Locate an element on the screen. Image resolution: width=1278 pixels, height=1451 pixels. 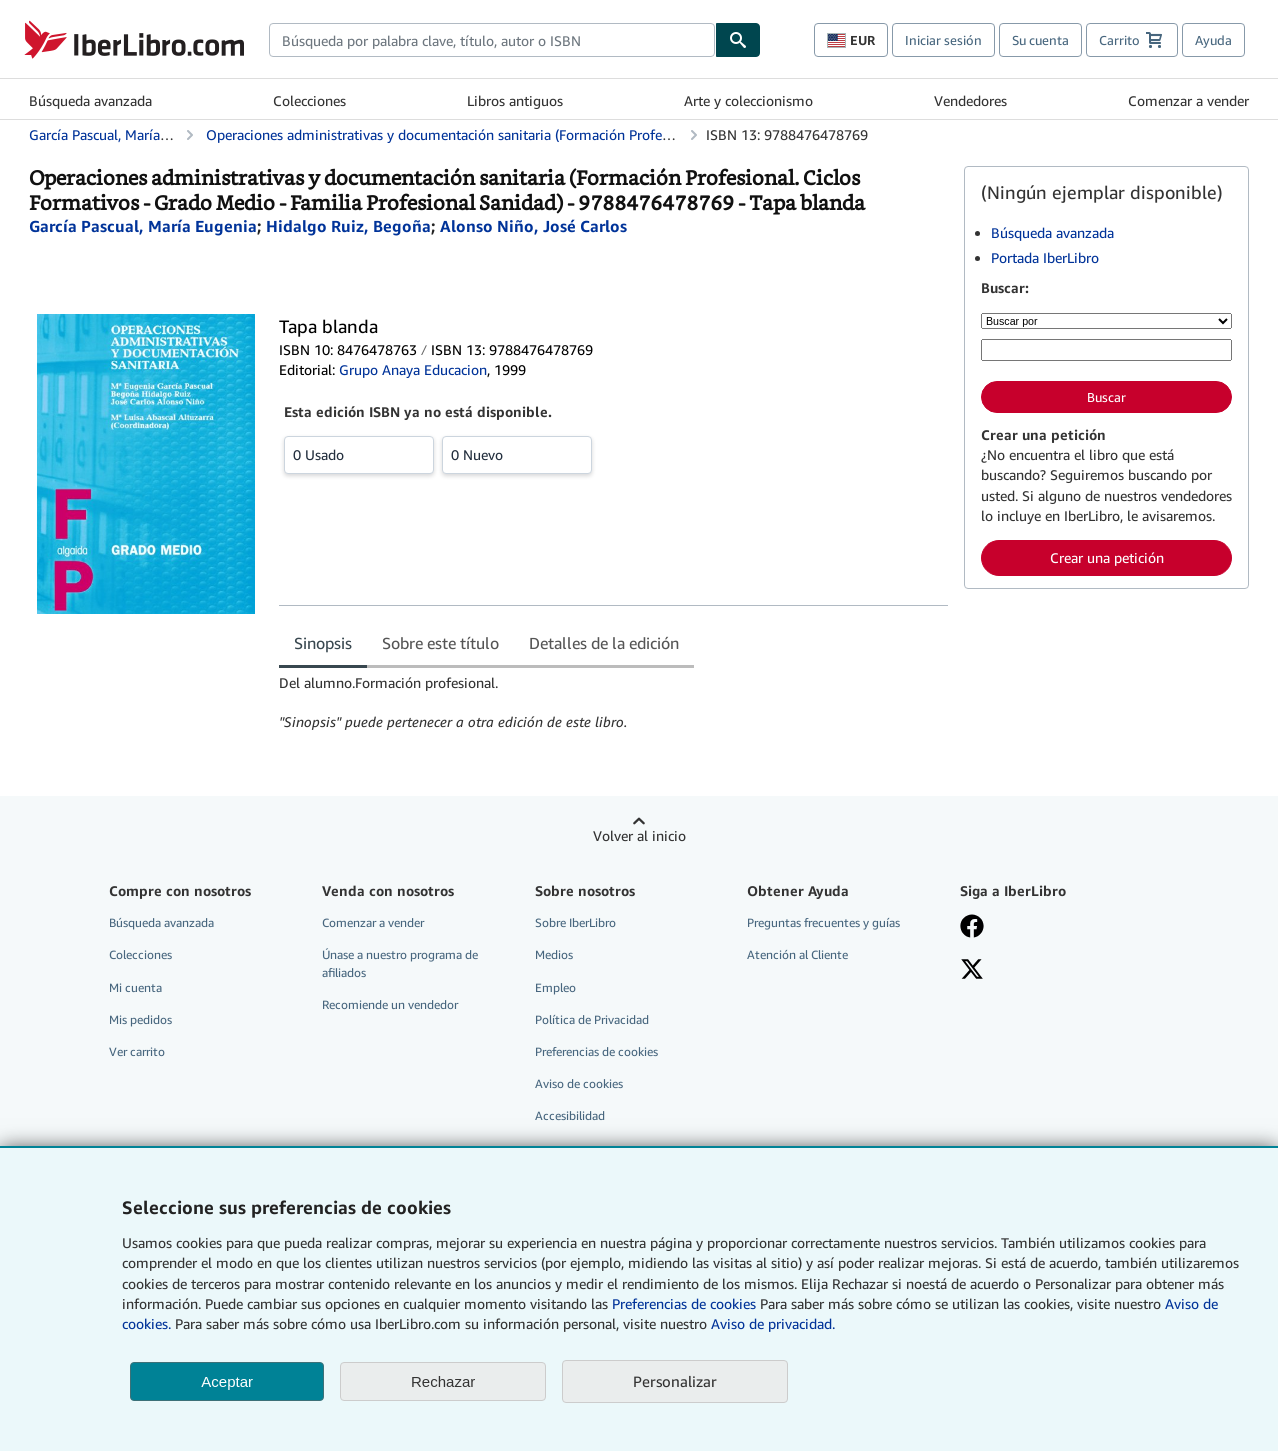
[combobox] is located at coordinates (492, 40).